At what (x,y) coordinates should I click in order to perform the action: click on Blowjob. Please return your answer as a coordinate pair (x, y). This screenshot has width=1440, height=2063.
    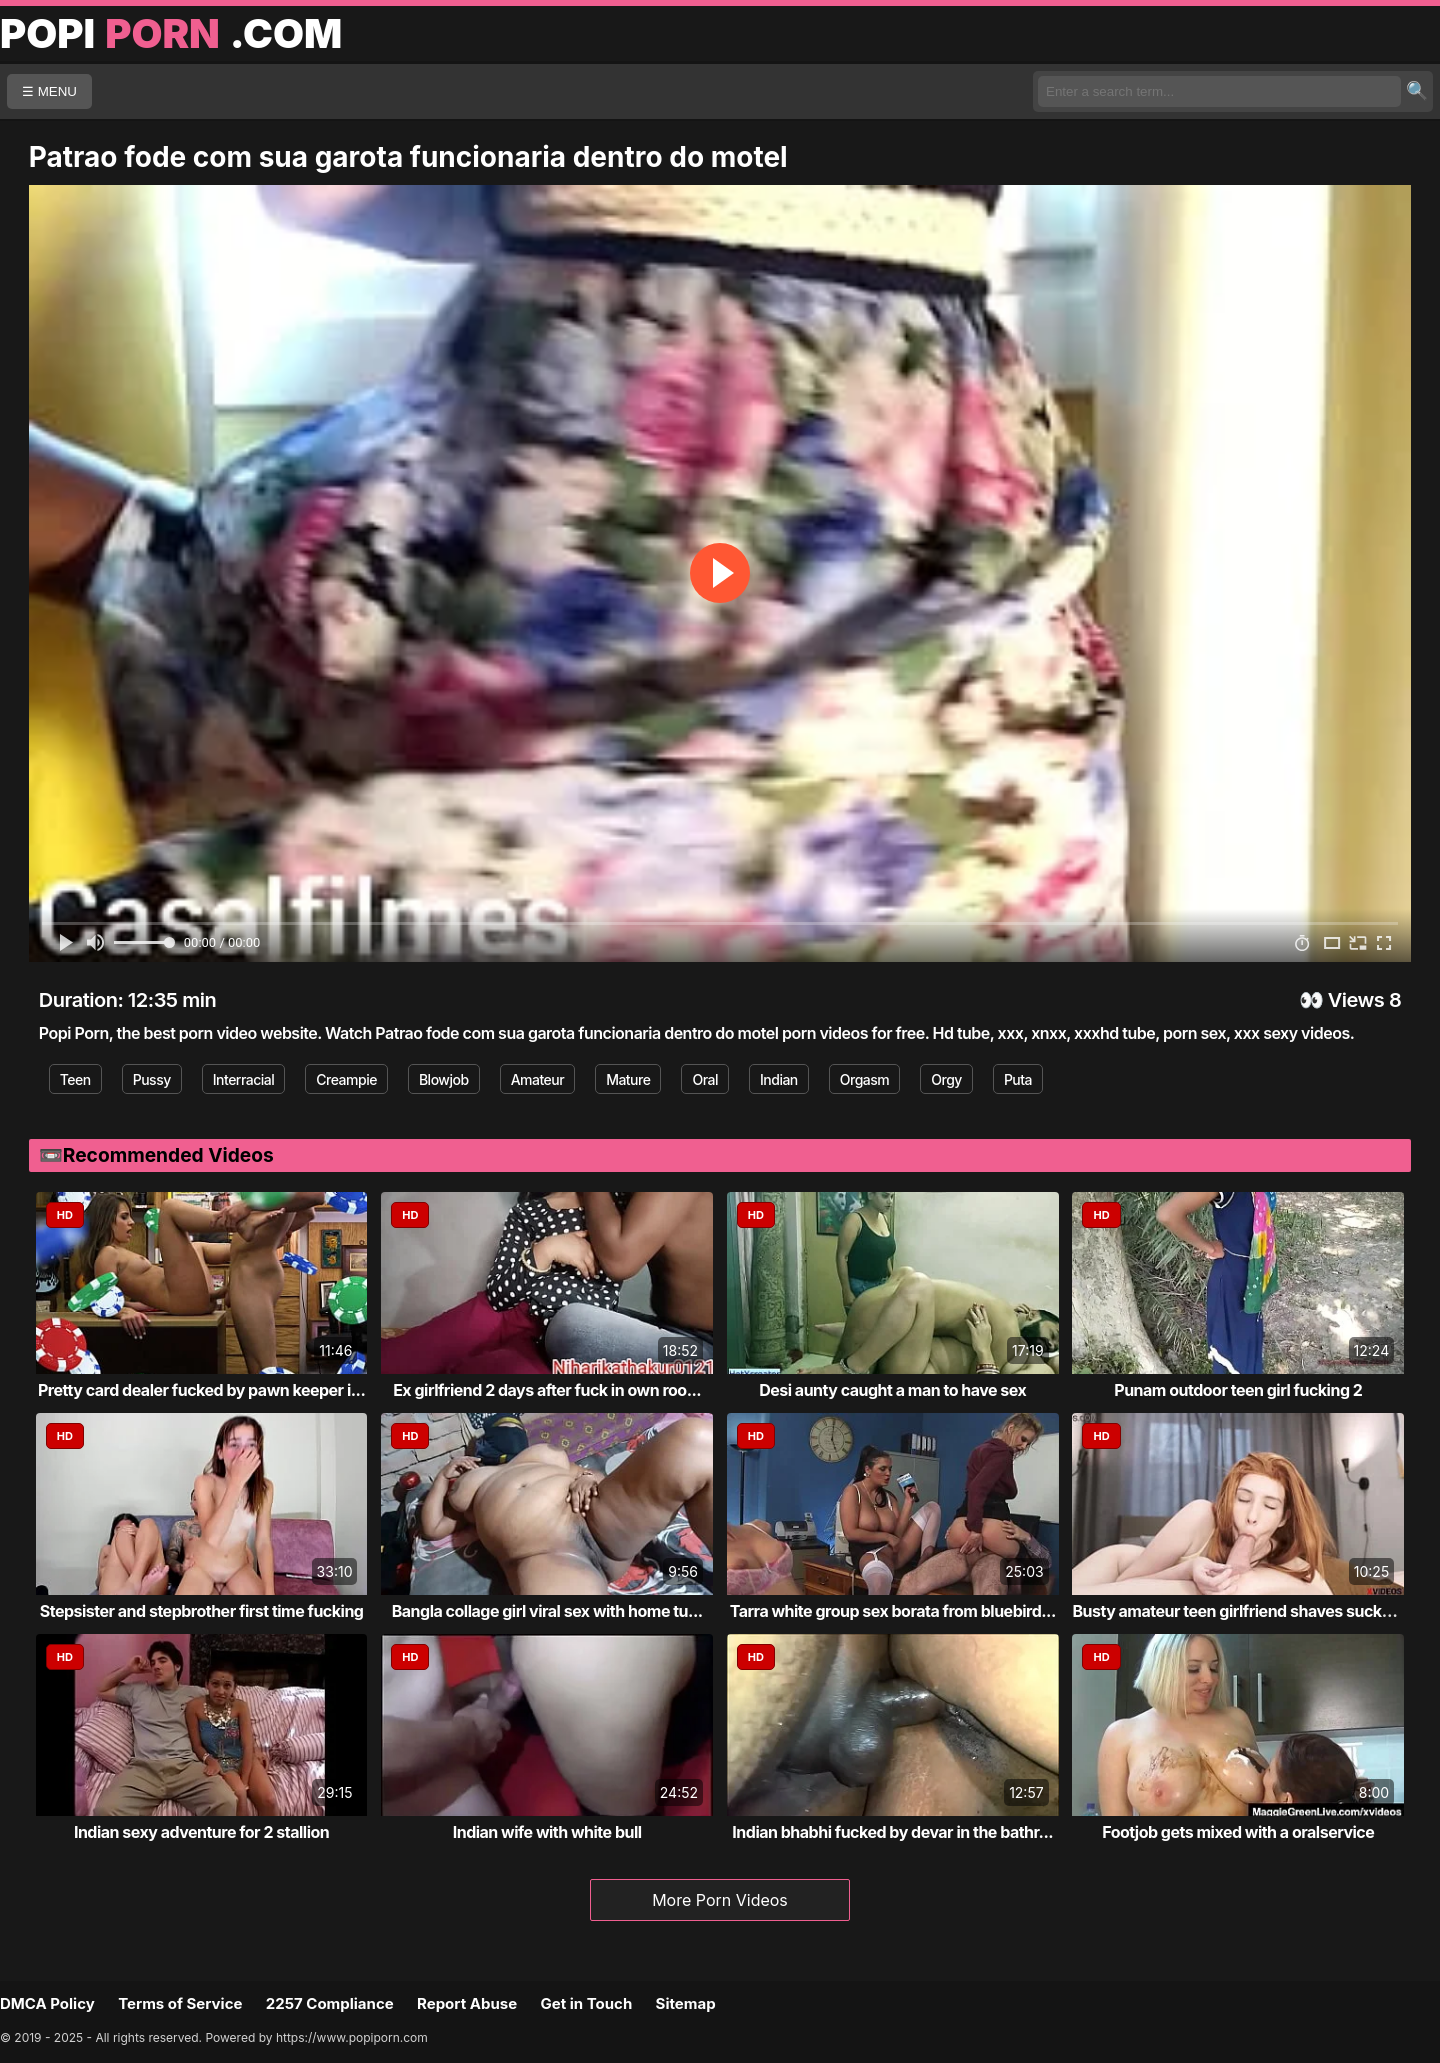
    Looking at the image, I should click on (444, 1079).